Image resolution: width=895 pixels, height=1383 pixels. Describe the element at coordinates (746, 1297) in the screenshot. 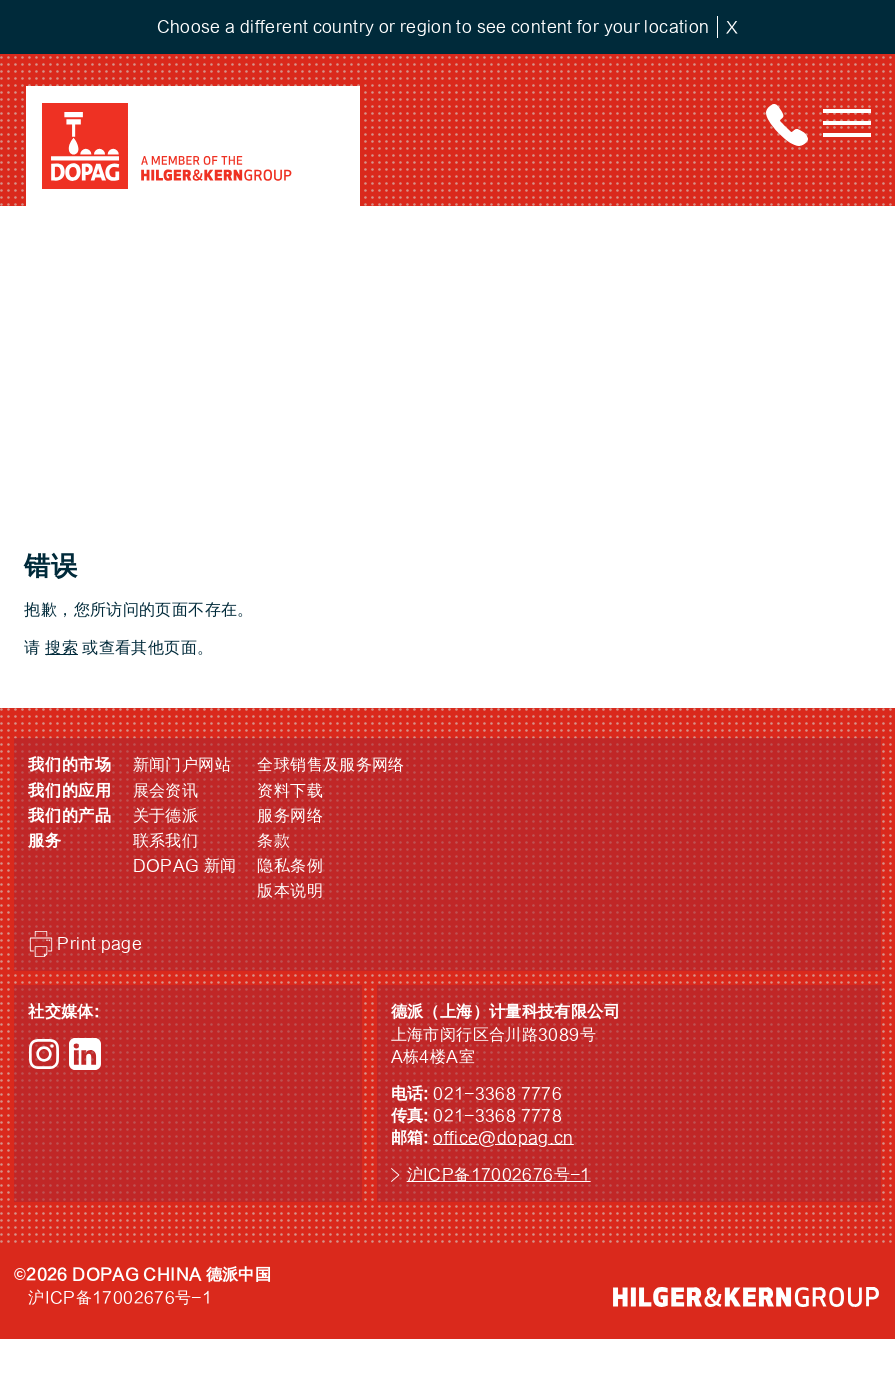

I see `HILGER &amp; KERN GROUP` at that location.